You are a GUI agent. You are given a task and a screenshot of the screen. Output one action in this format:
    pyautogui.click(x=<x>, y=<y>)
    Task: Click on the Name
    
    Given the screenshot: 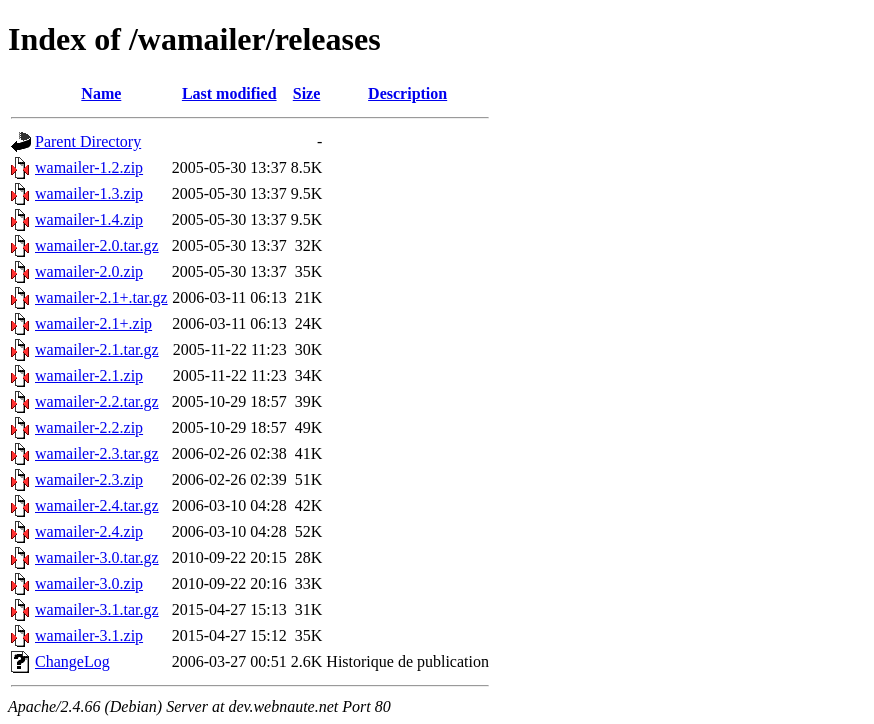 What is the action you would take?
    pyautogui.click(x=101, y=93)
    